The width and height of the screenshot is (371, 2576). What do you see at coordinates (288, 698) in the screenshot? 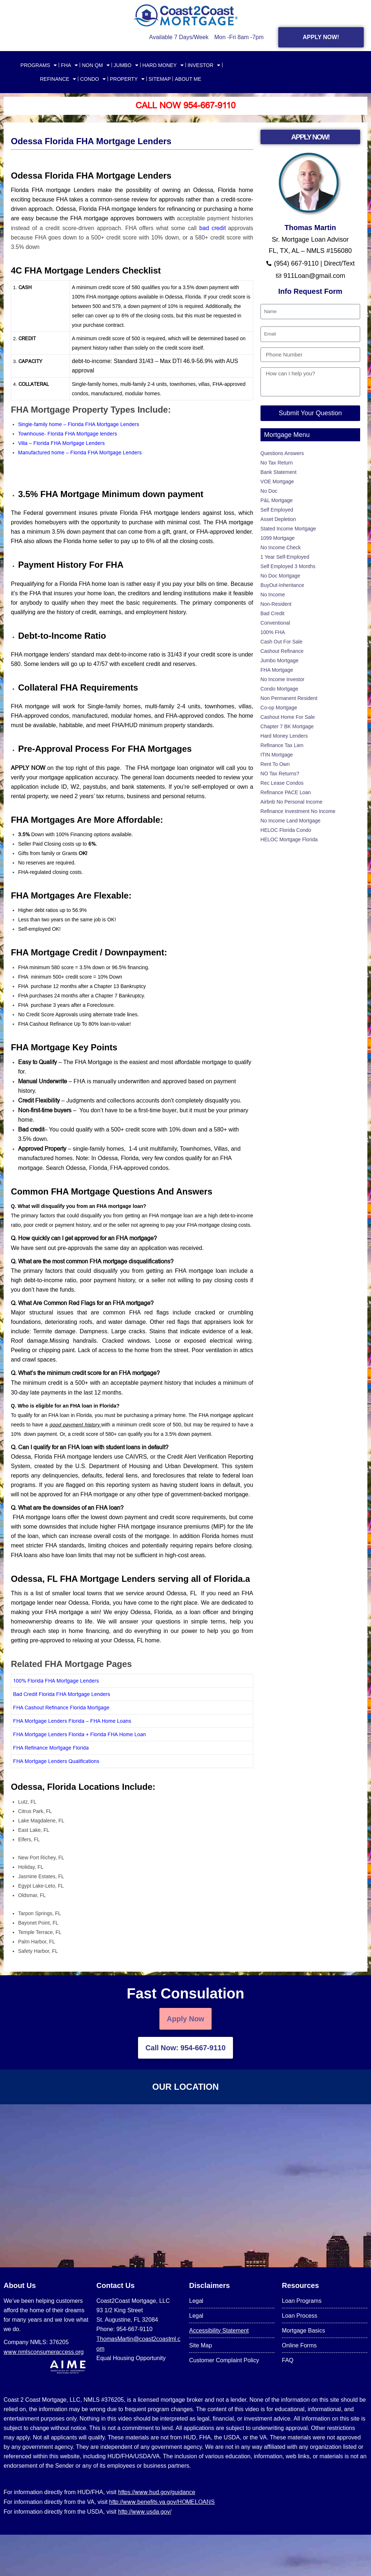
I see `Non Permanent Resident` at bounding box center [288, 698].